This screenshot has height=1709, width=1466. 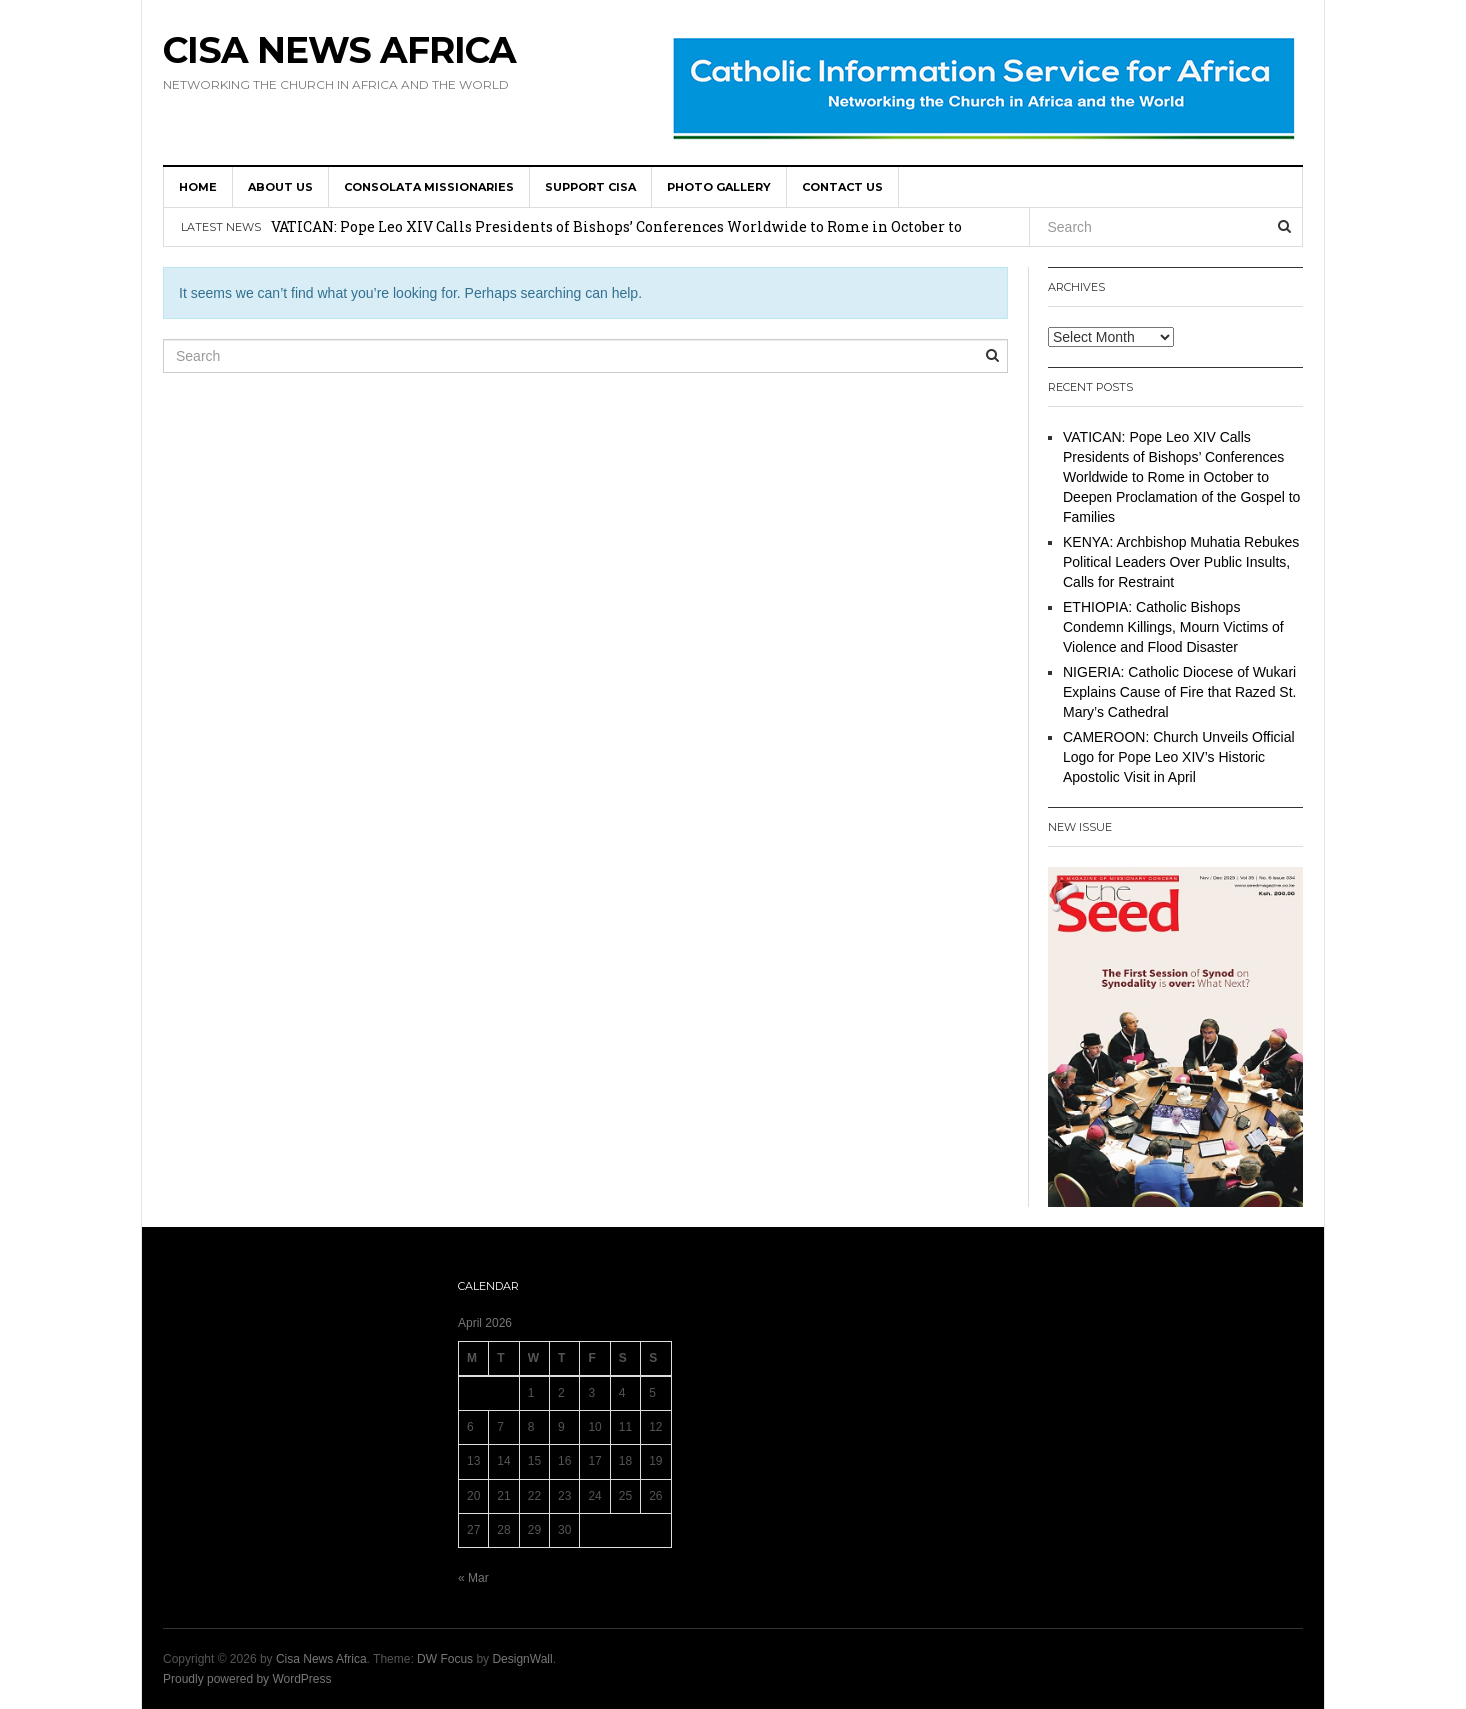 I want to click on DW Focus, so click(x=445, y=1659).